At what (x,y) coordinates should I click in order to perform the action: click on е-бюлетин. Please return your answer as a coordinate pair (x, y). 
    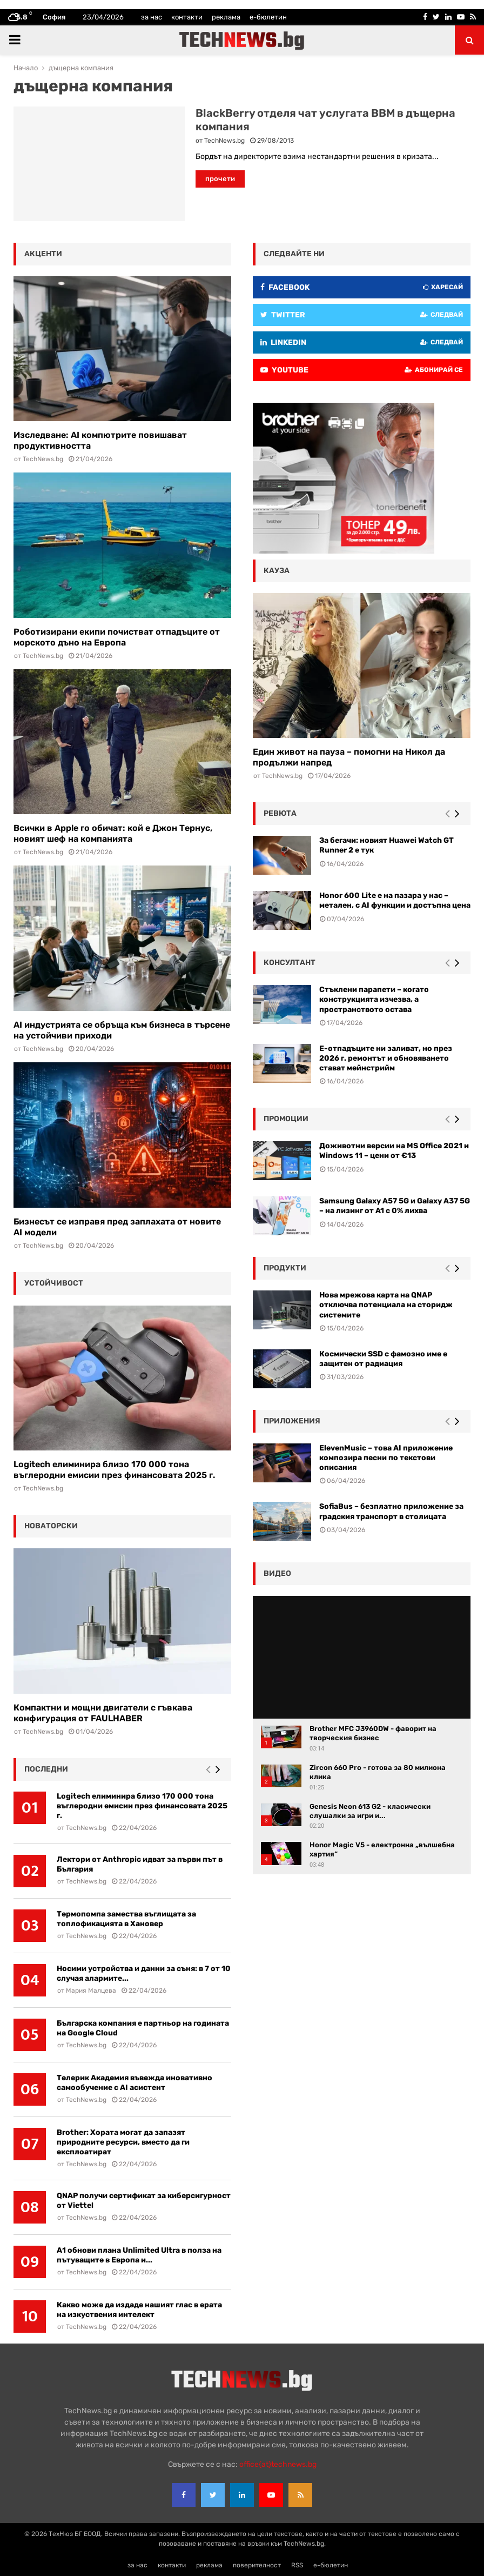
    Looking at the image, I should click on (268, 17).